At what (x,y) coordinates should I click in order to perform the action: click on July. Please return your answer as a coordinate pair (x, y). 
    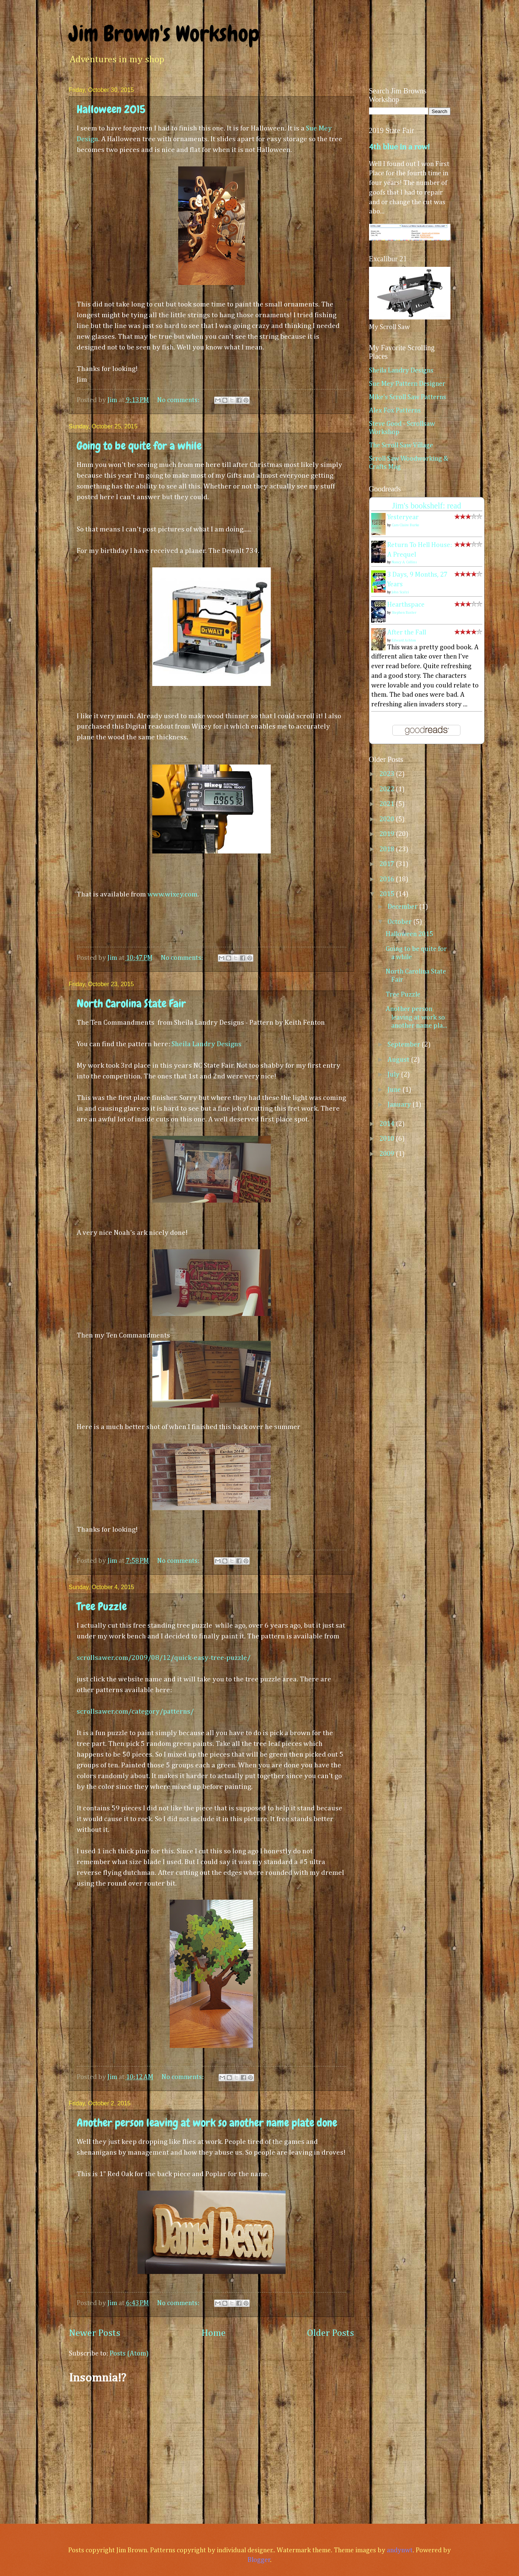
    Looking at the image, I should click on (394, 1074).